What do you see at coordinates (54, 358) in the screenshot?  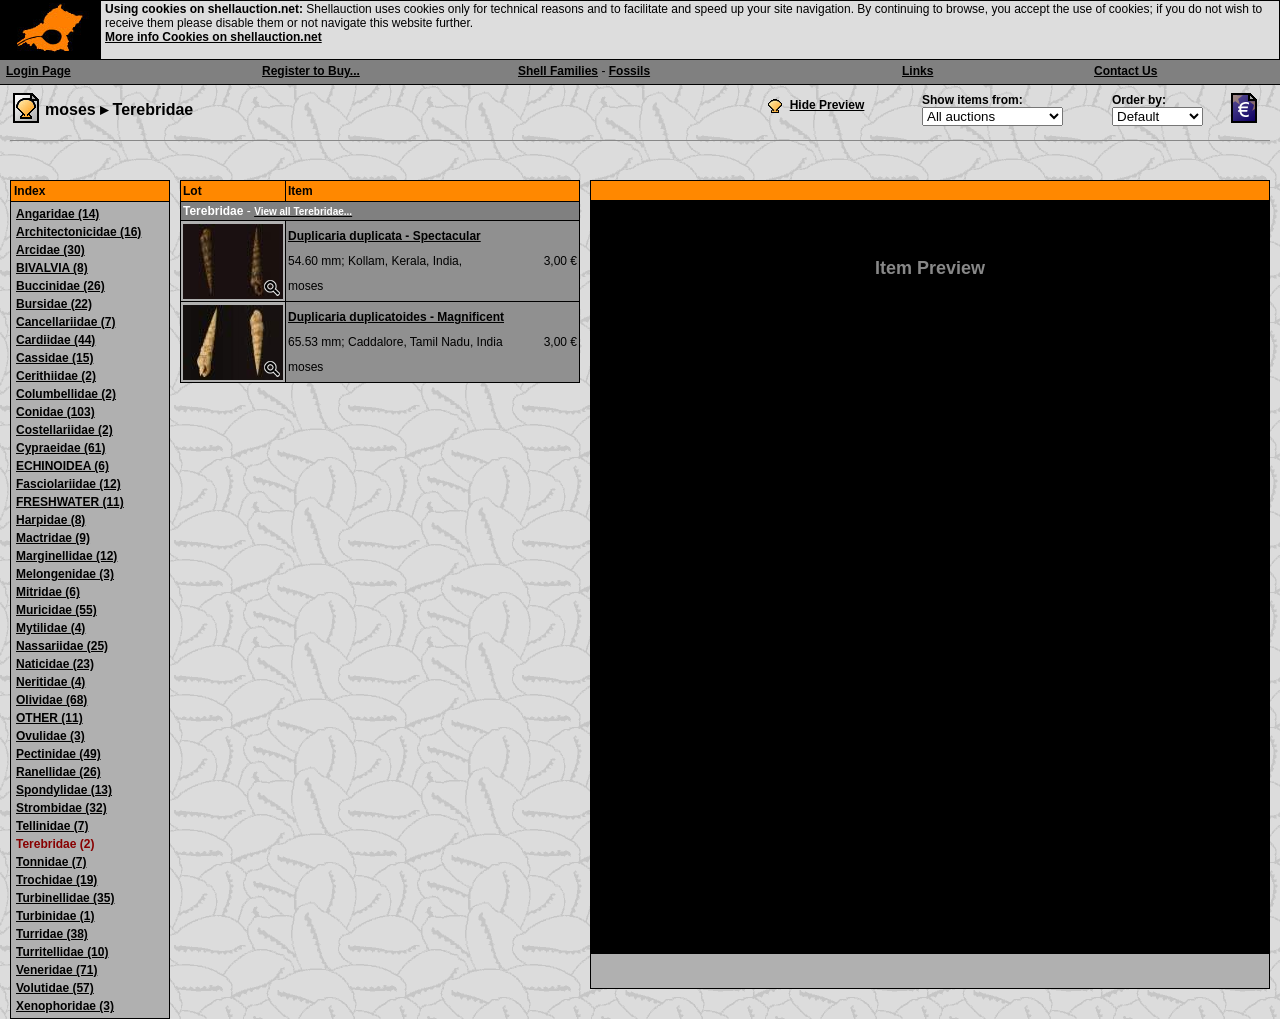 I see `Cassidae (15)` at bounding box center [54, 358].